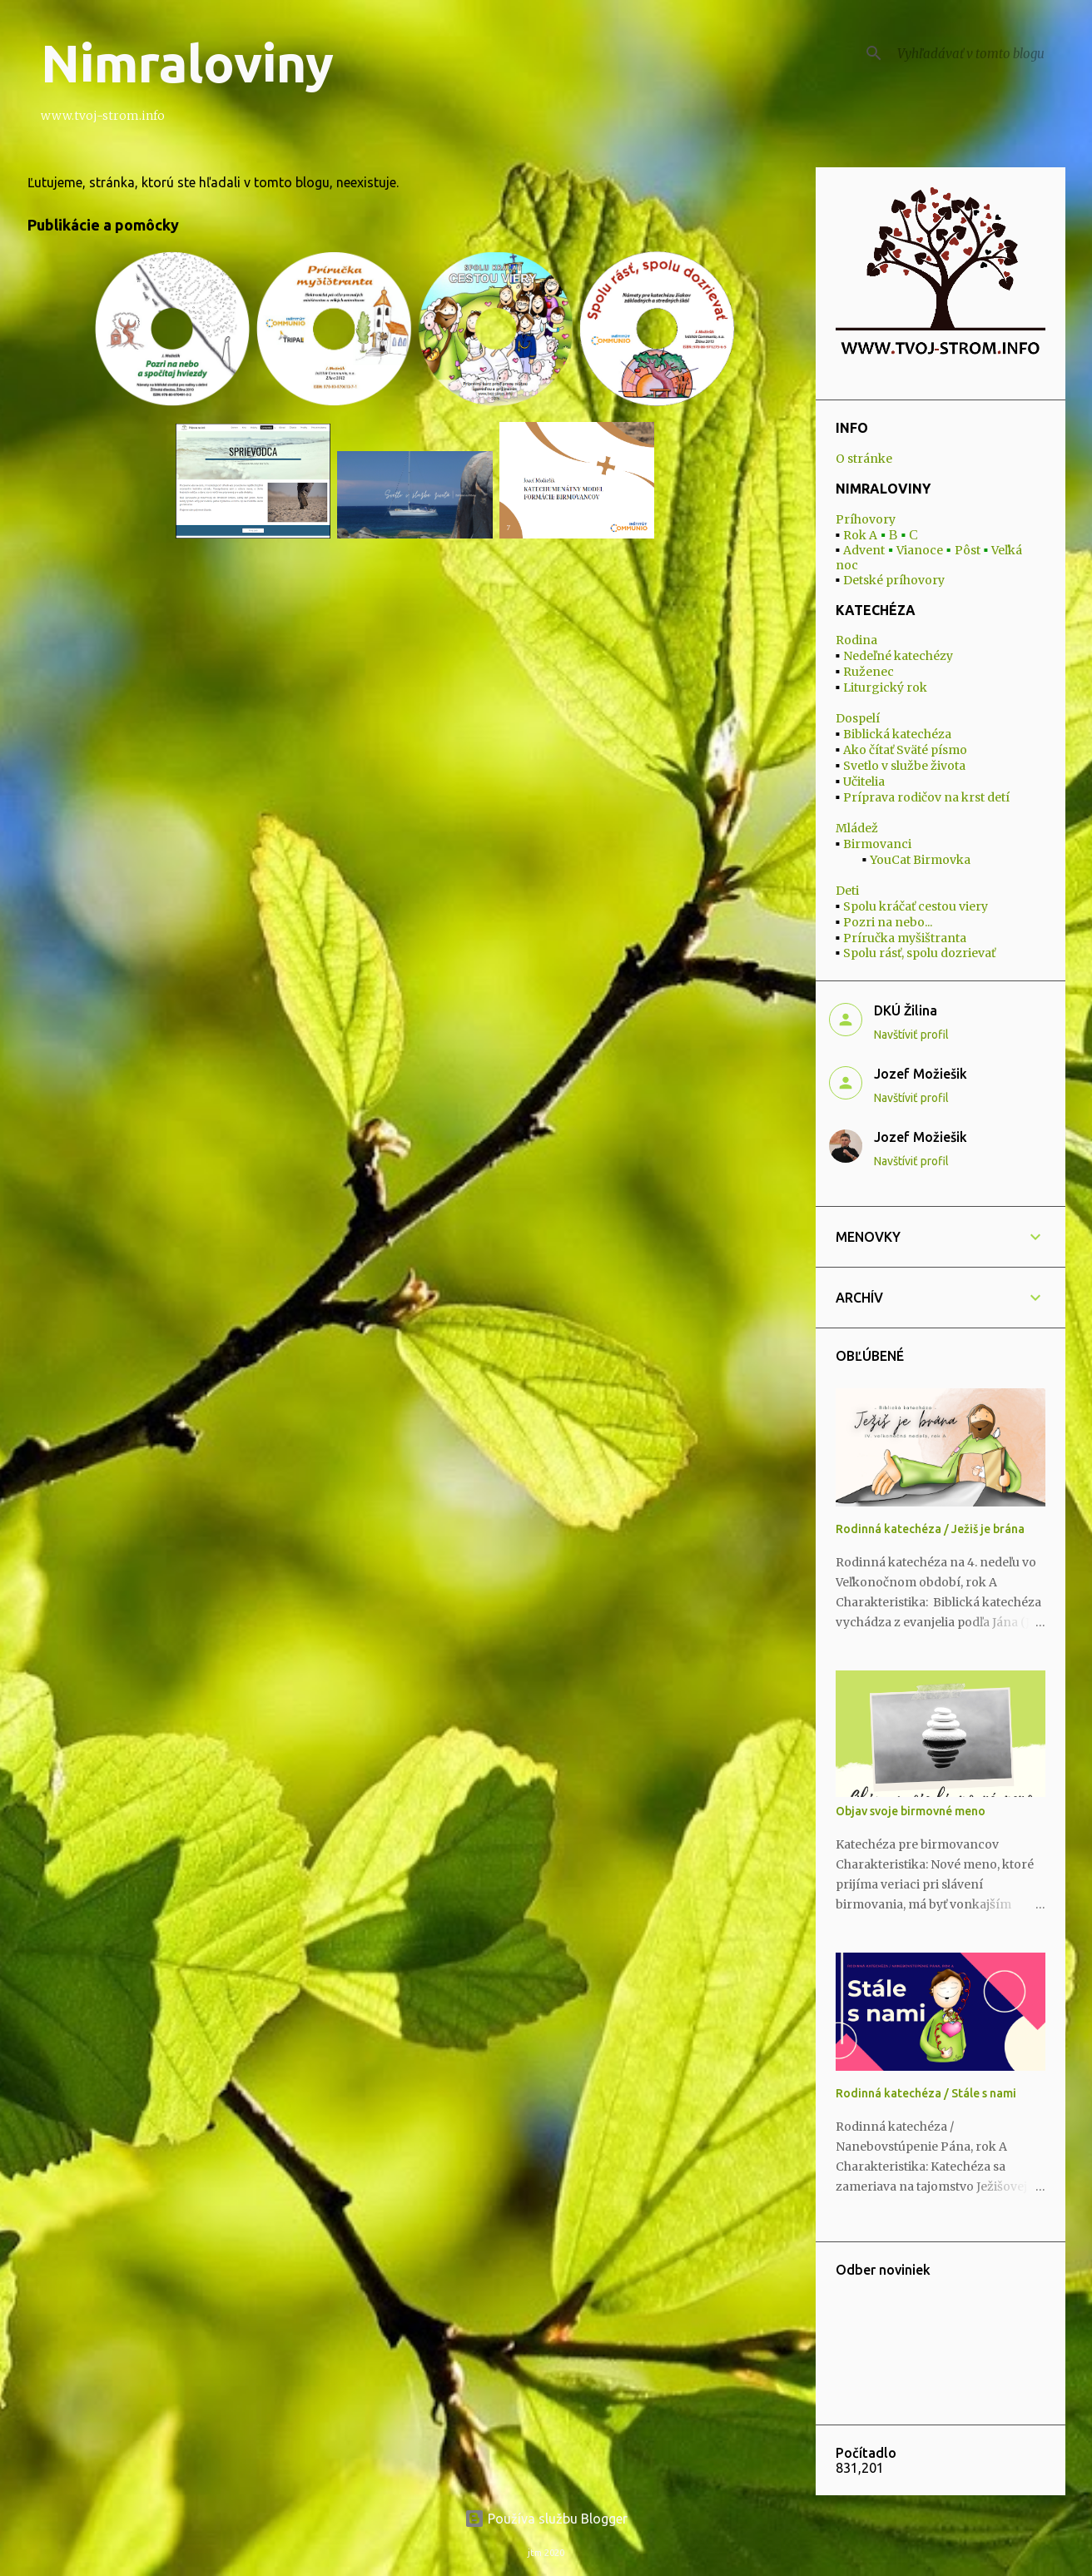  I want to click on Používa službu Blogger, so click(546, 2518).